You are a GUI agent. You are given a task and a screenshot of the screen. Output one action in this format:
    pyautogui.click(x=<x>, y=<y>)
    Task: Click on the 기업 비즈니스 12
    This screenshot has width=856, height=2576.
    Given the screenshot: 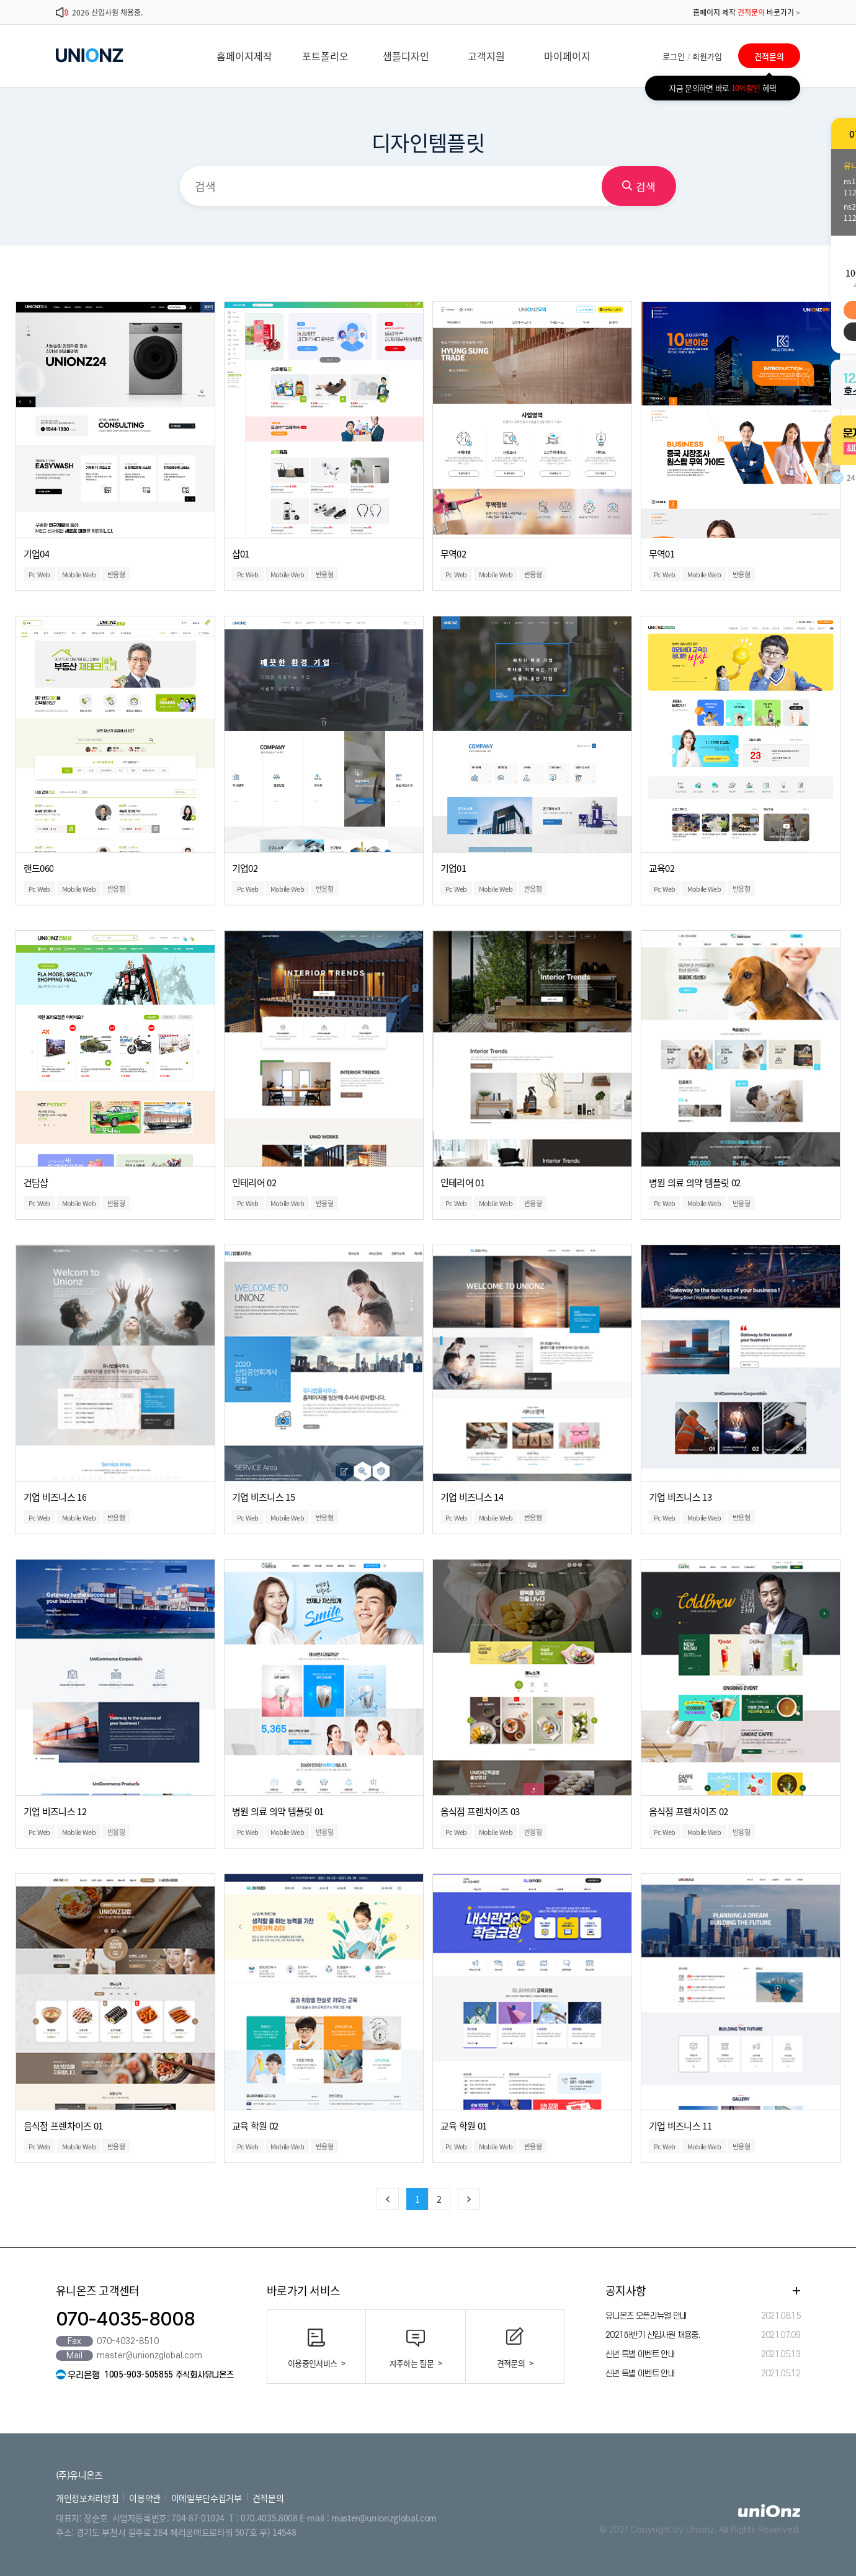 What is the action you would take?
    pyautogui.click(x=55, y=1811)
    